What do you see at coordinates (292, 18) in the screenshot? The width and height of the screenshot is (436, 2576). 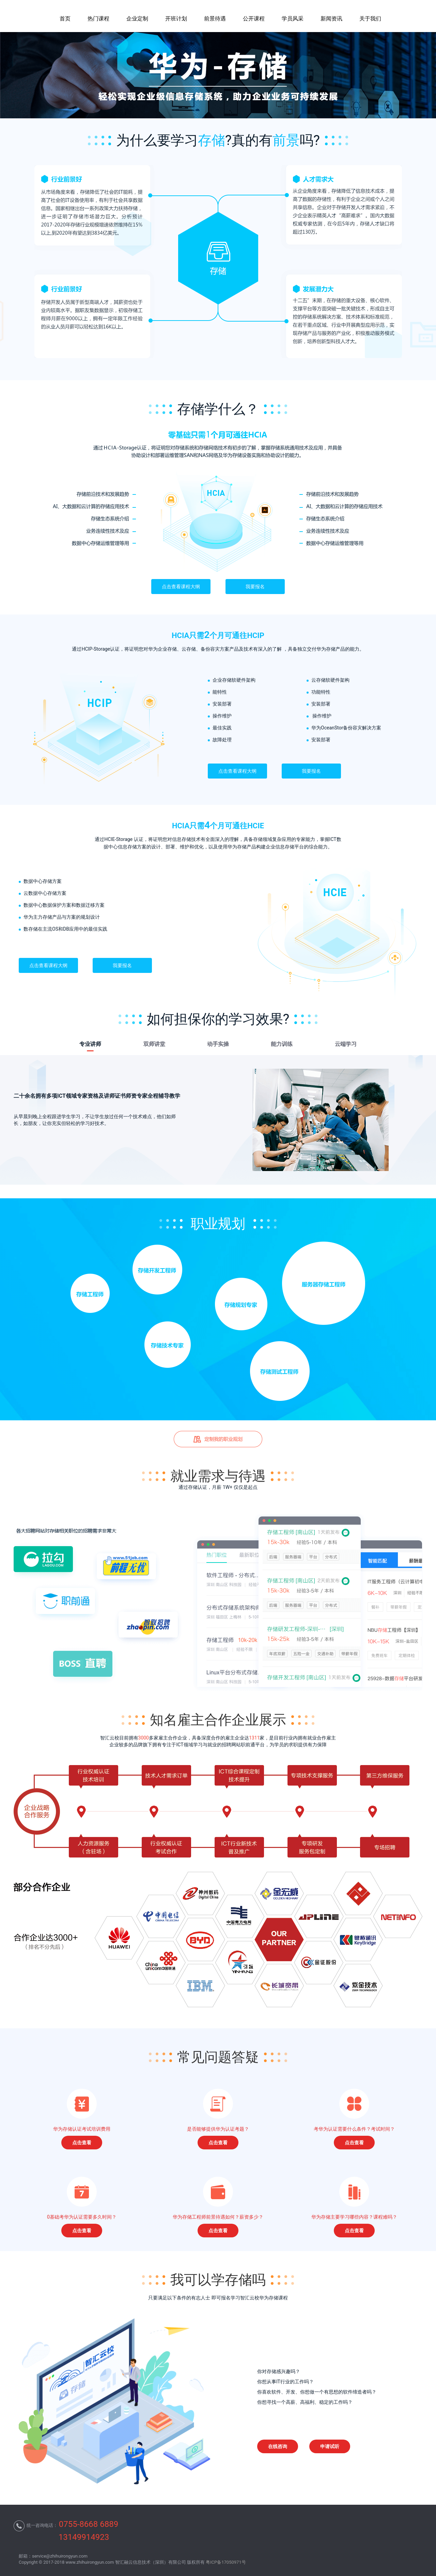 I see `学员风采` at bounding box center [292, 18].